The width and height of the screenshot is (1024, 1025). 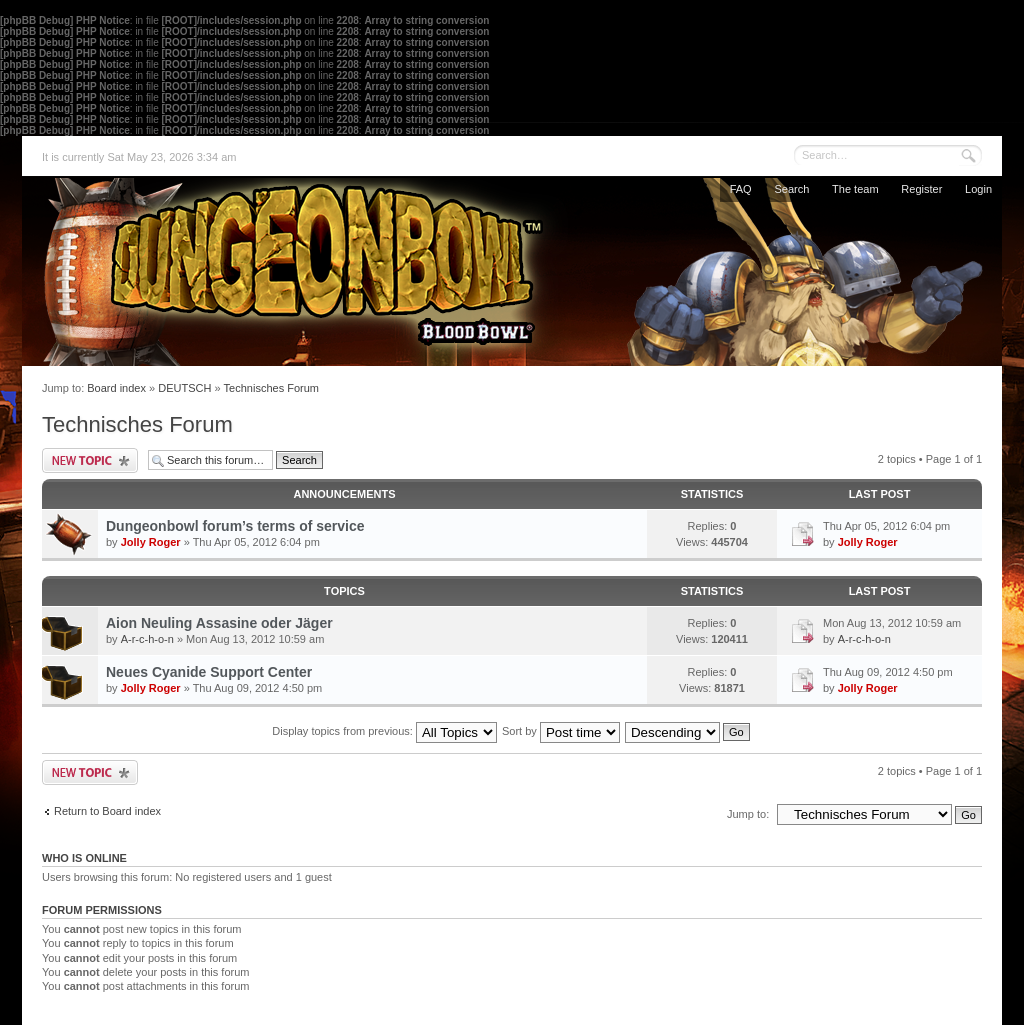 I want to click on Aion Neuling Assasine oder Jäger, so click(x=219, y=623).